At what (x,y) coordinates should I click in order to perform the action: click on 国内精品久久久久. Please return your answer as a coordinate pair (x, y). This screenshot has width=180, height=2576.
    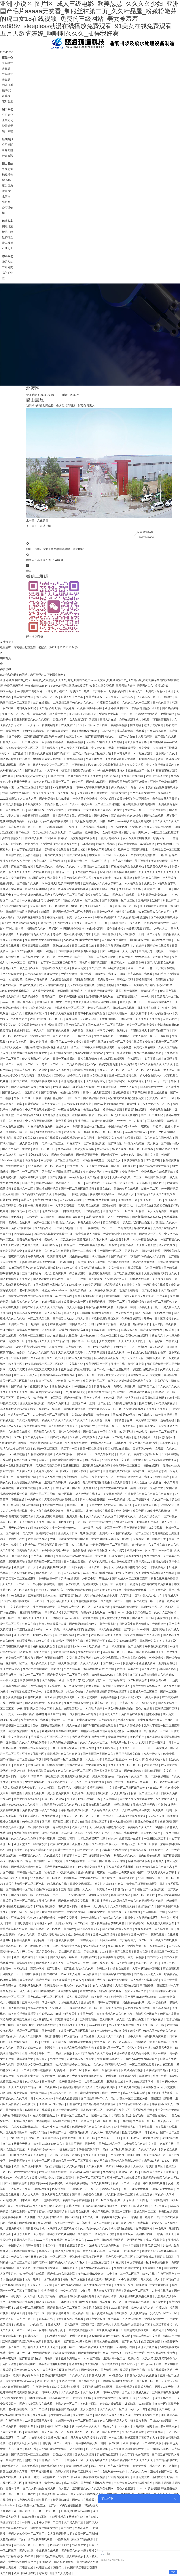
    Looking at the image, I should click on (28, 1550).